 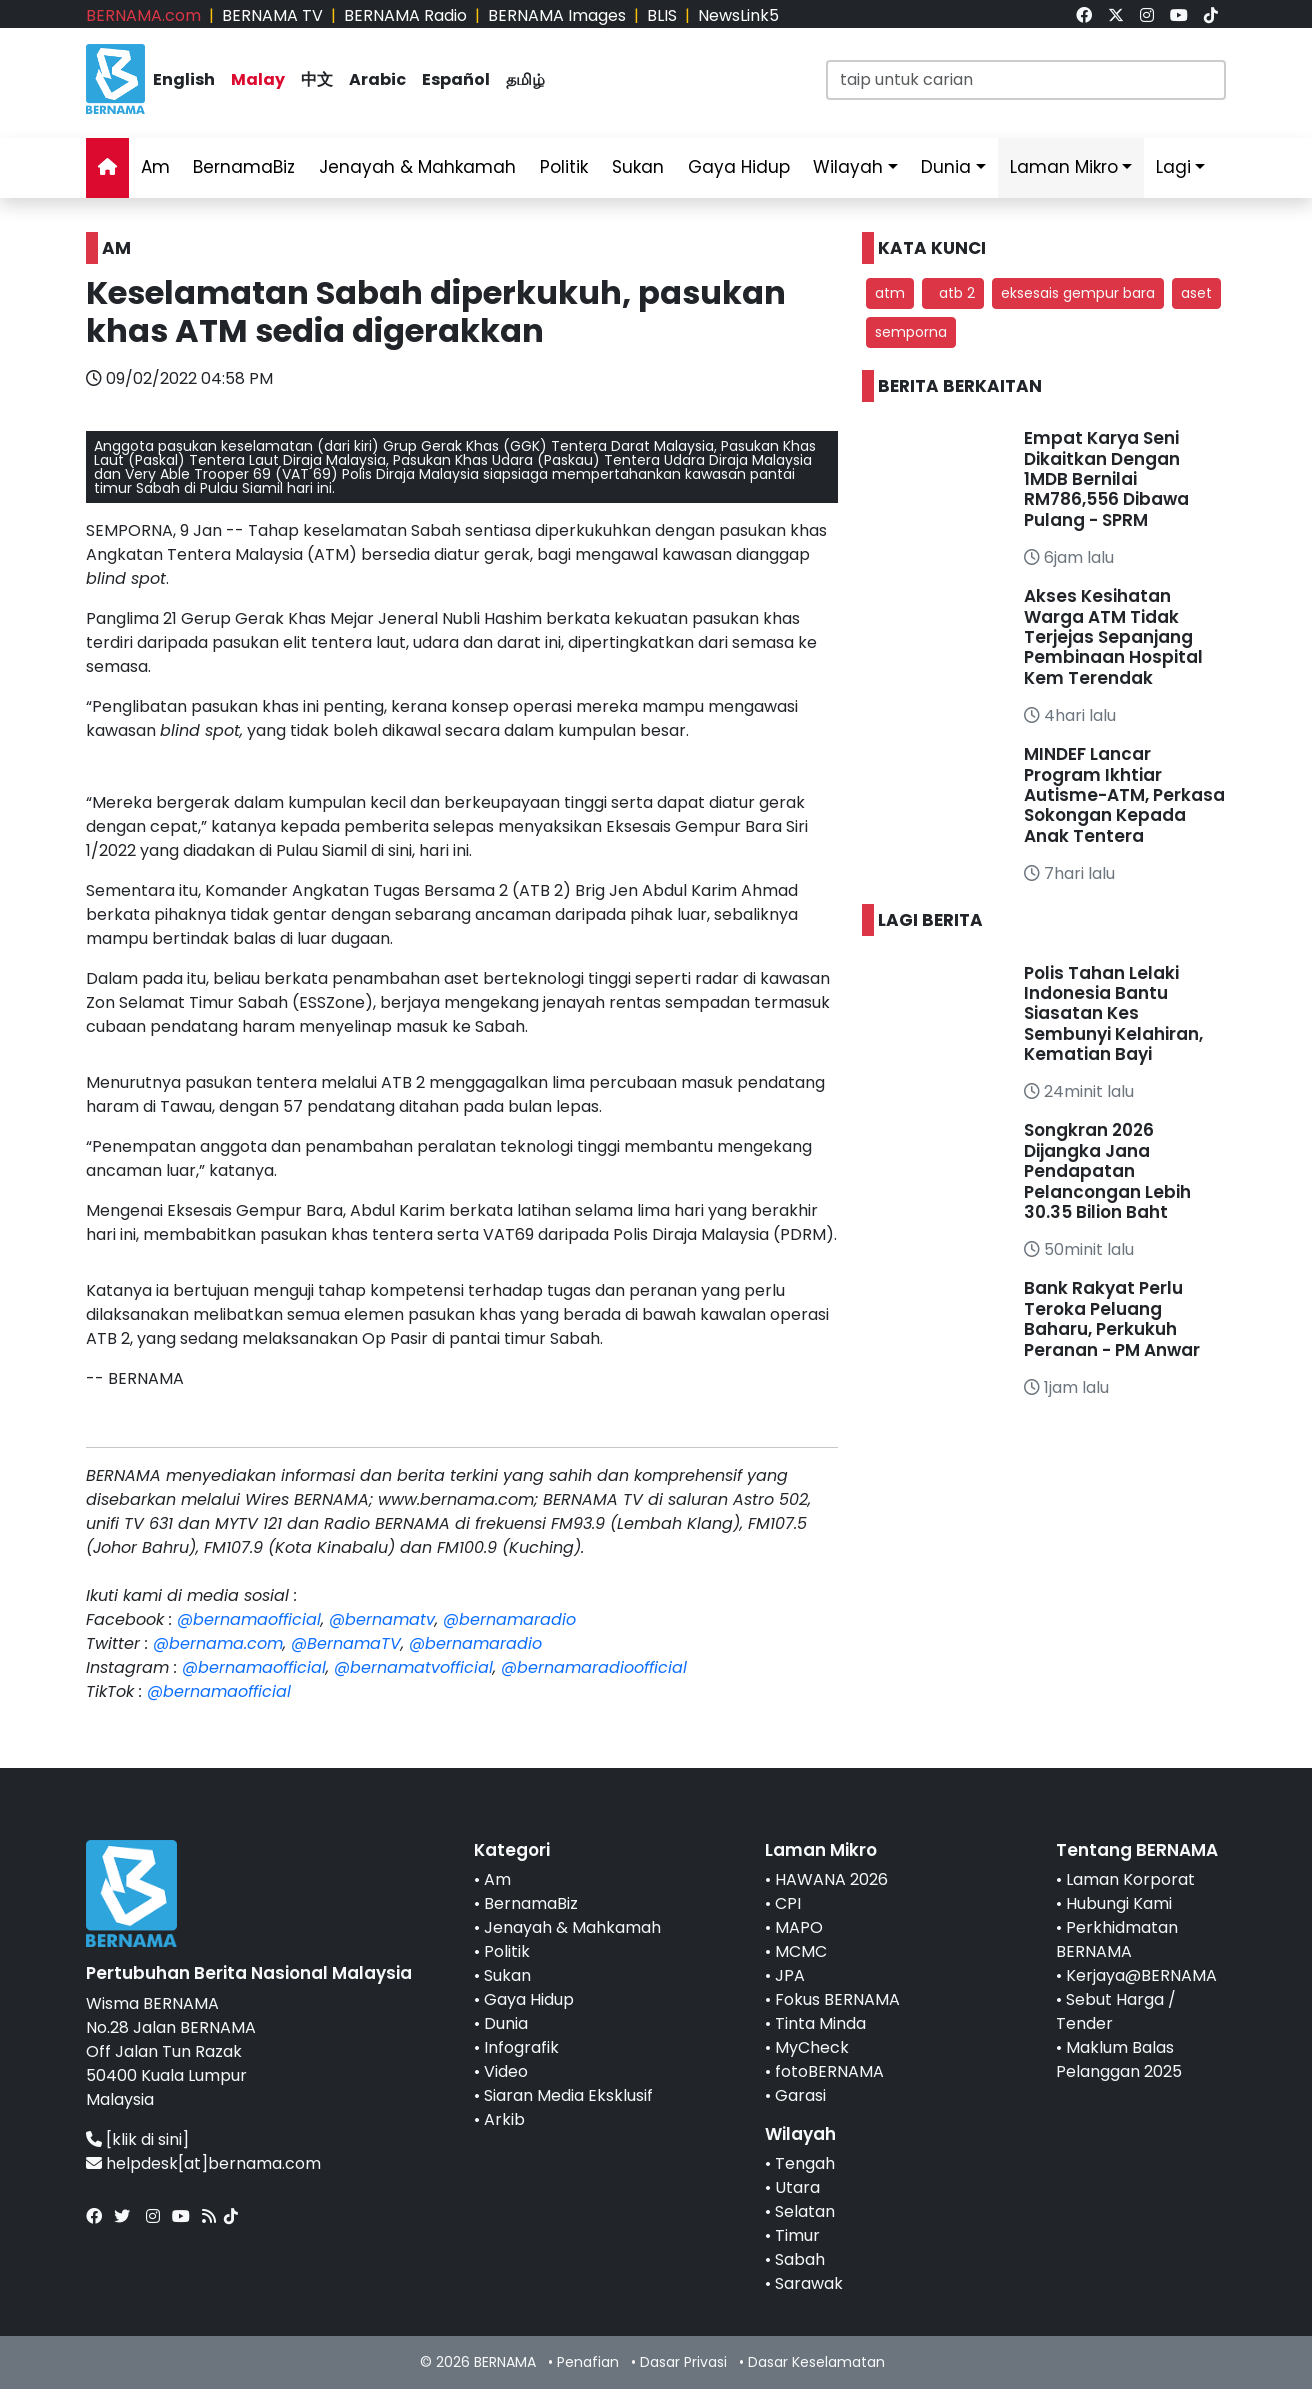 I want to click on BernamaBiz, so click(x=244, y=167).